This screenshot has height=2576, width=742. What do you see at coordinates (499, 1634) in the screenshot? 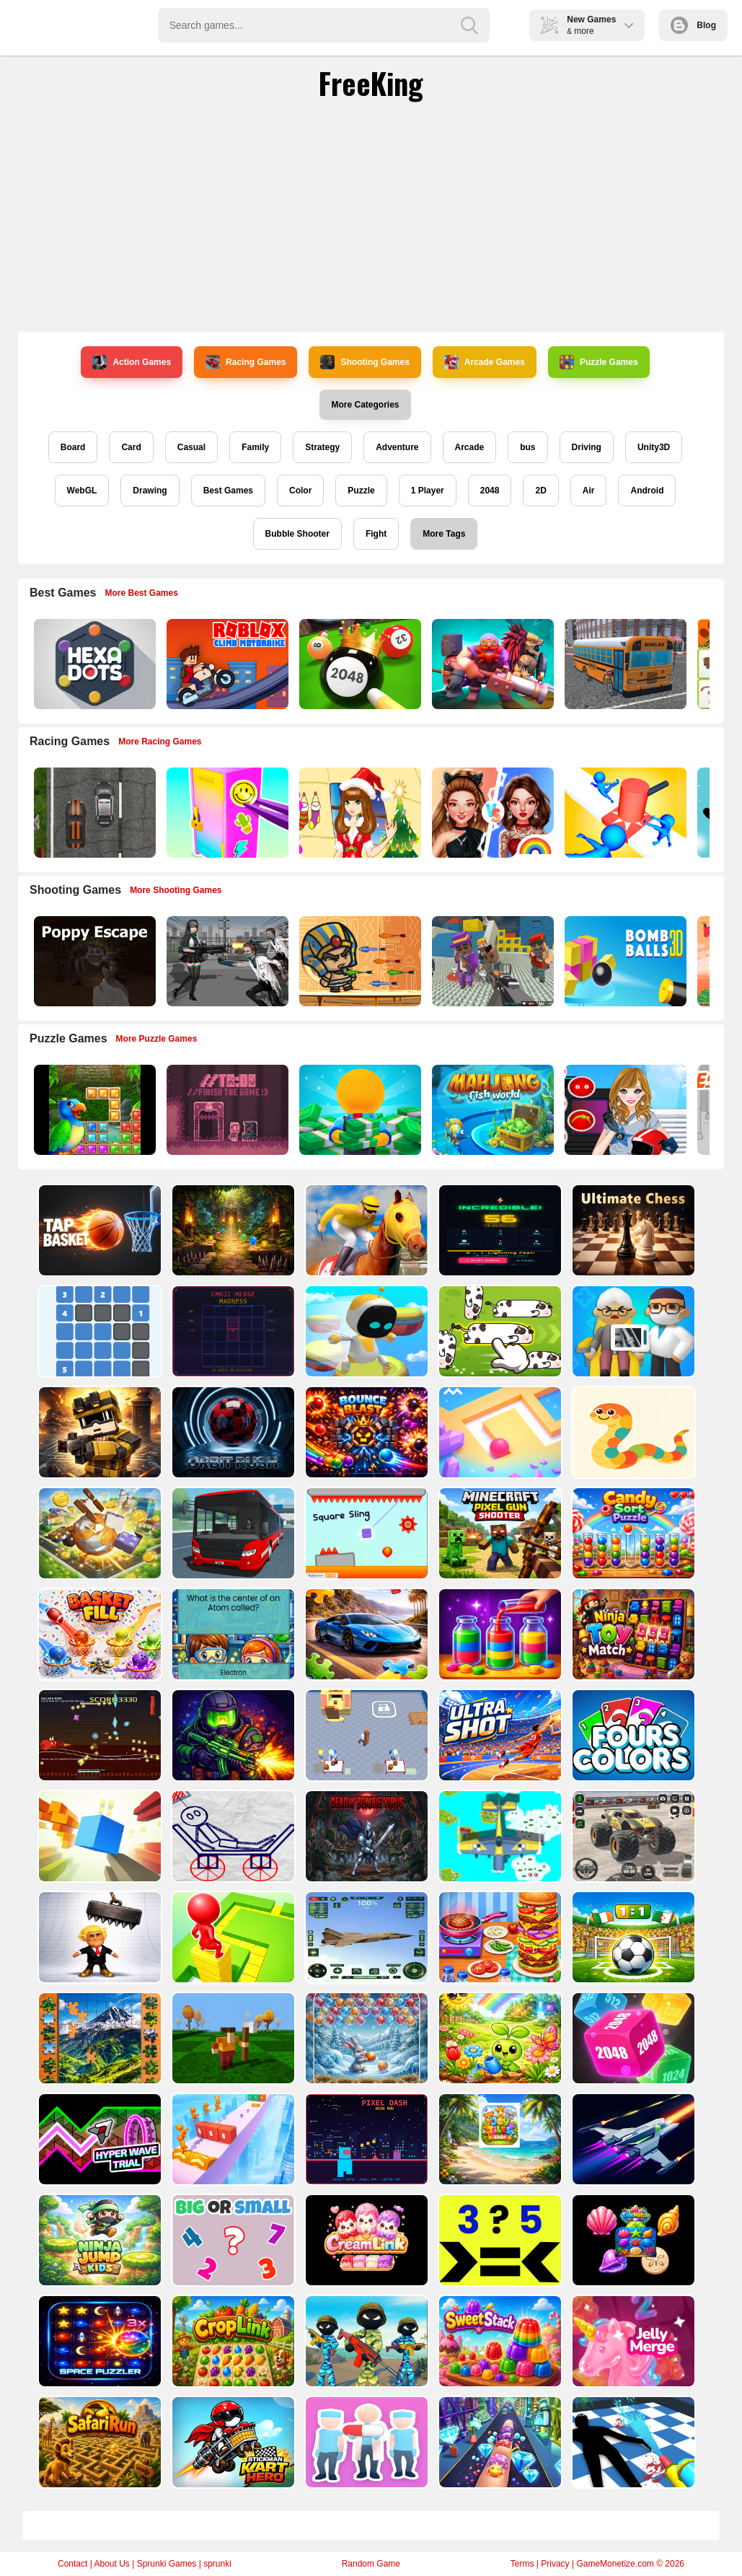
I see `[Magic Water Sort: Color Puzzle]` at bounding box center [499, 1634].